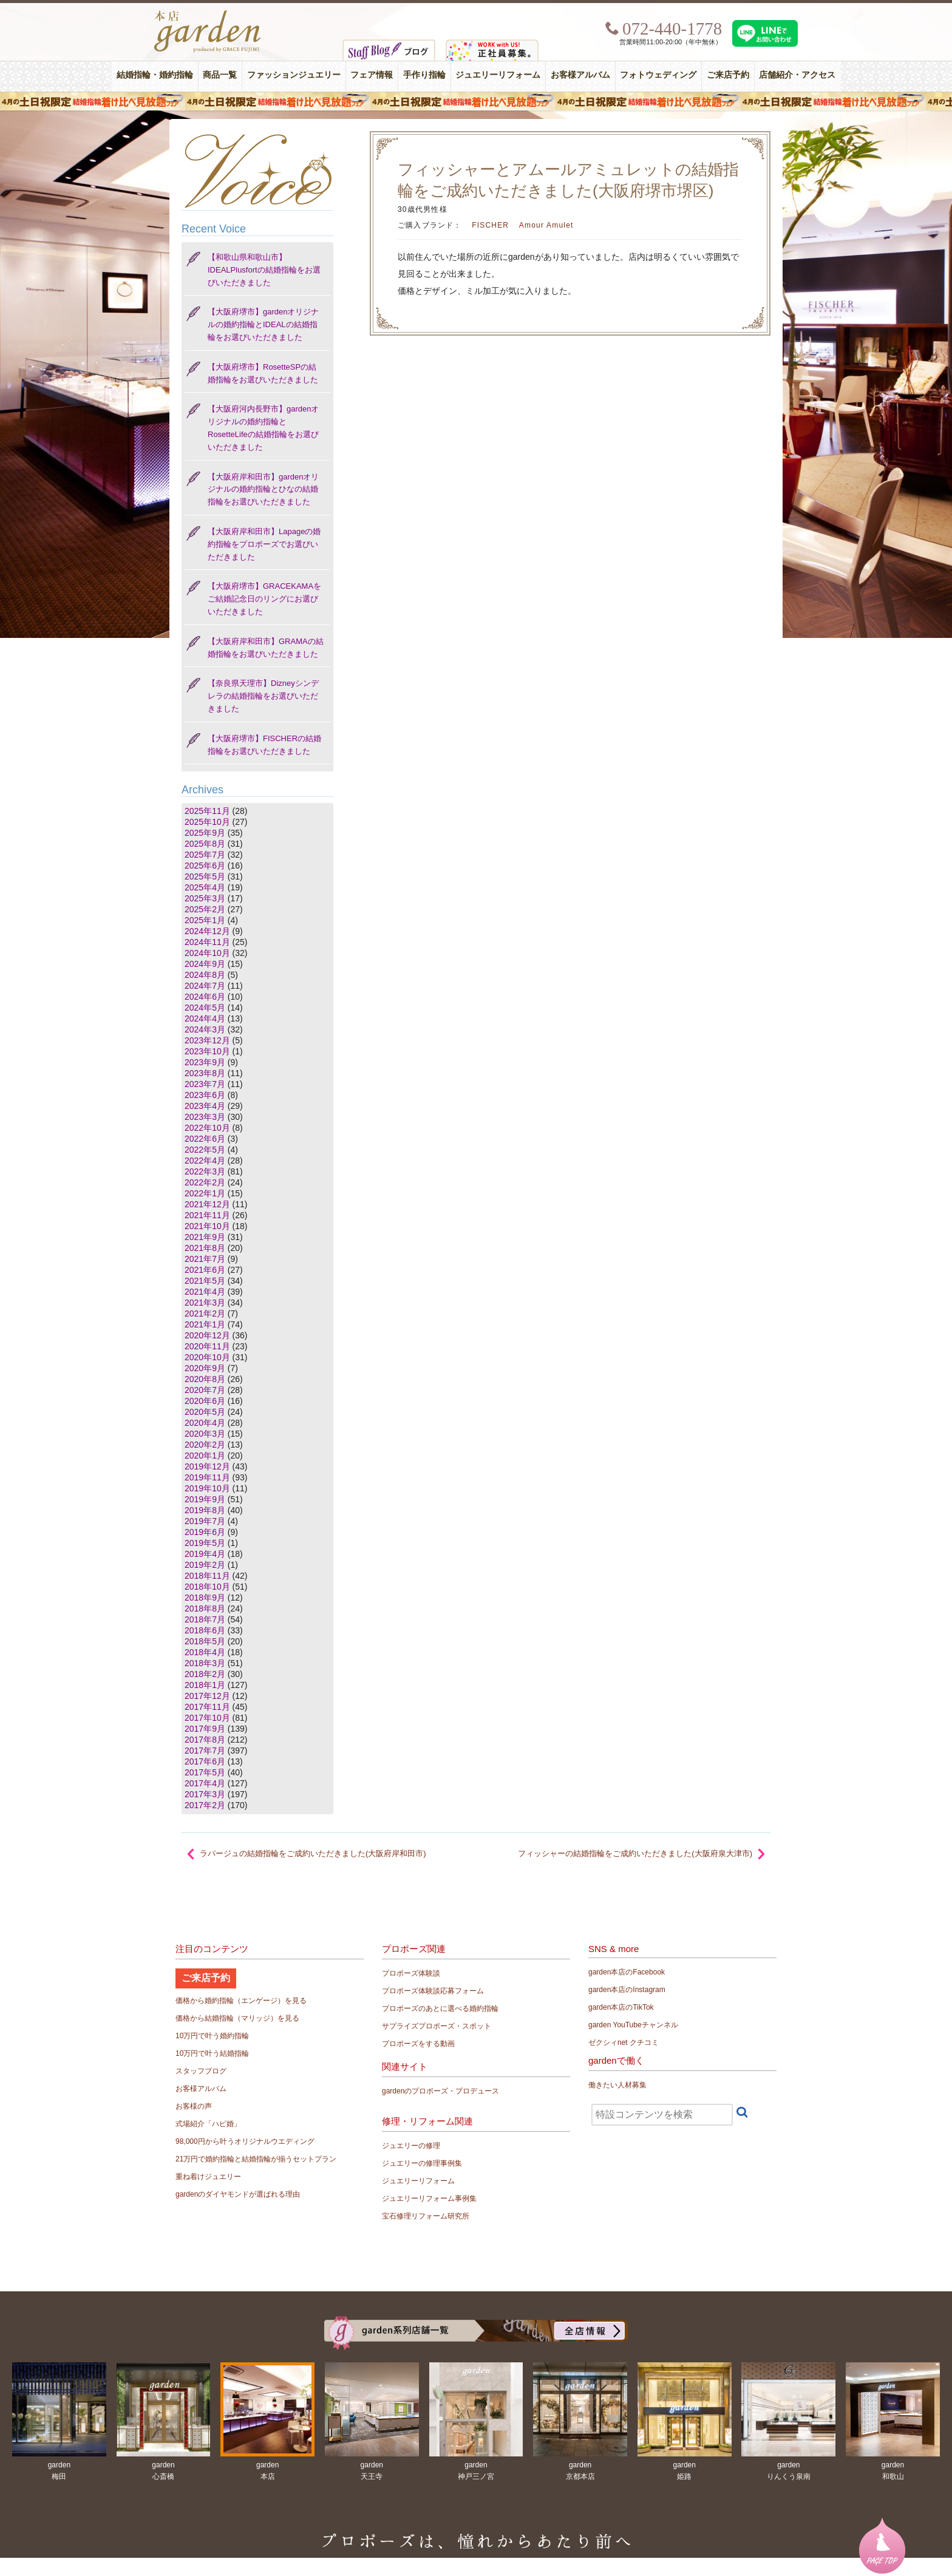 The image size is (952, 2576). I want to click on 2019年9月, so click(205, 1499).